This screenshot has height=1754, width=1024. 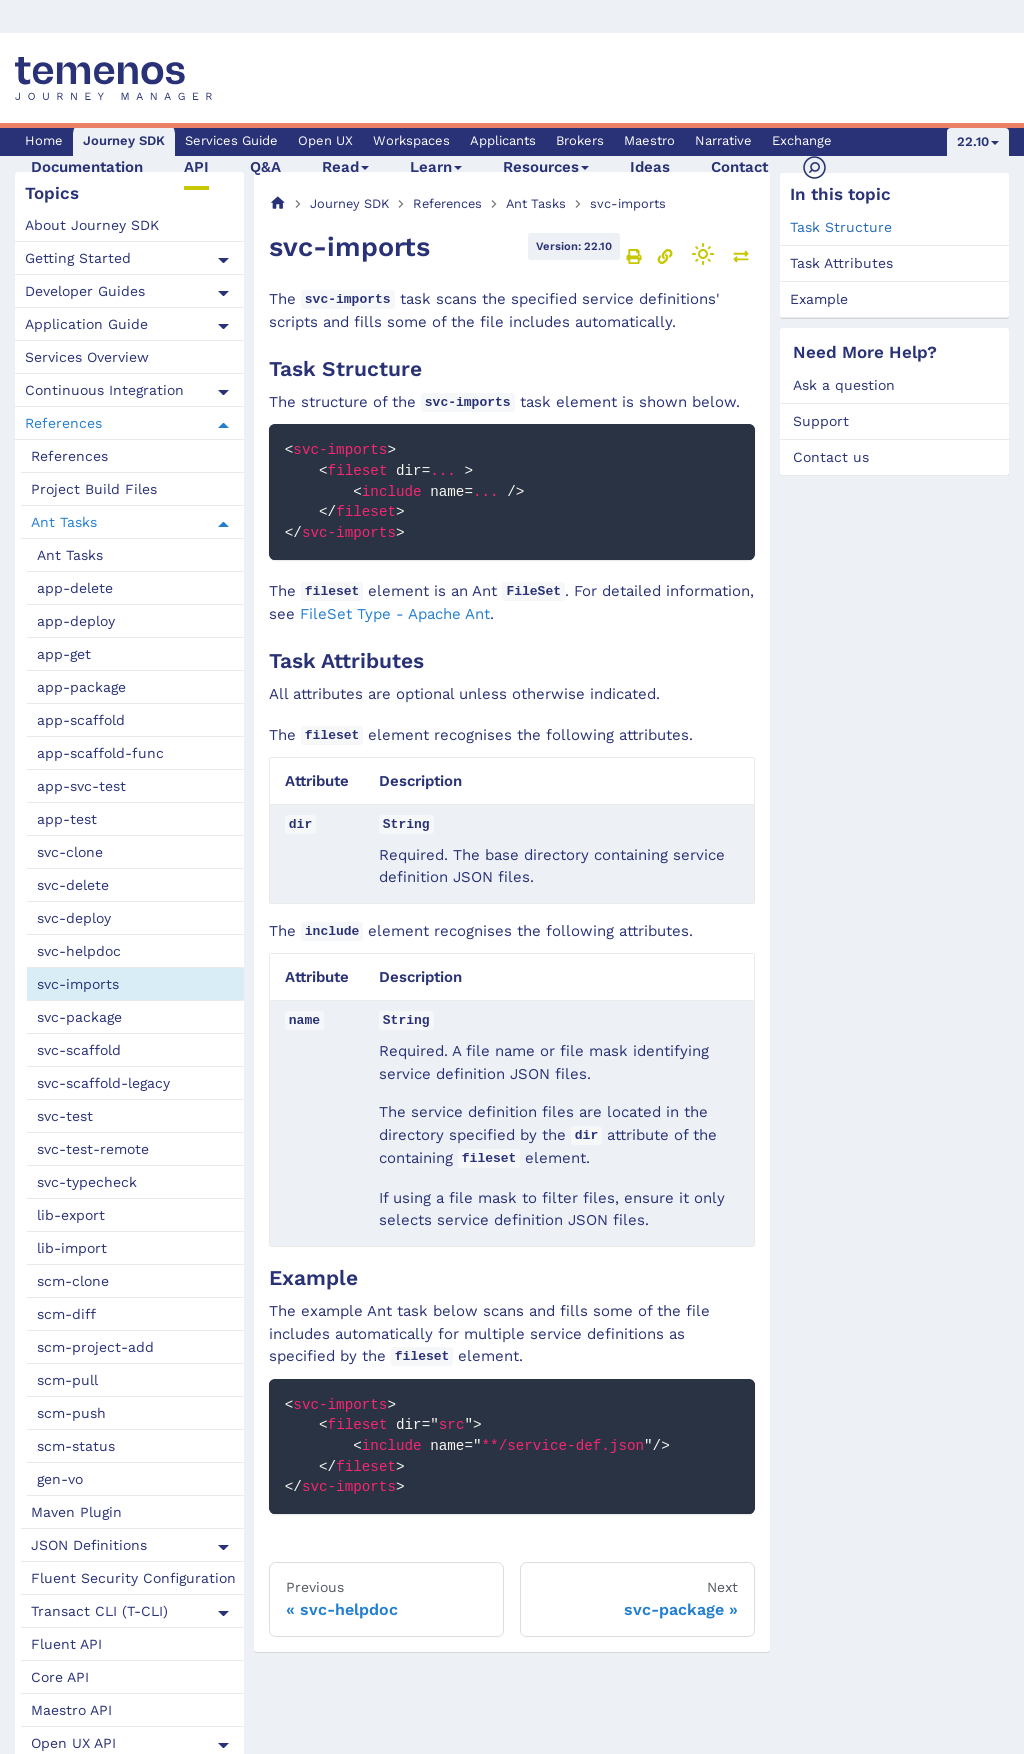 I want to click on svc-clone, so click(x=70, y=852).